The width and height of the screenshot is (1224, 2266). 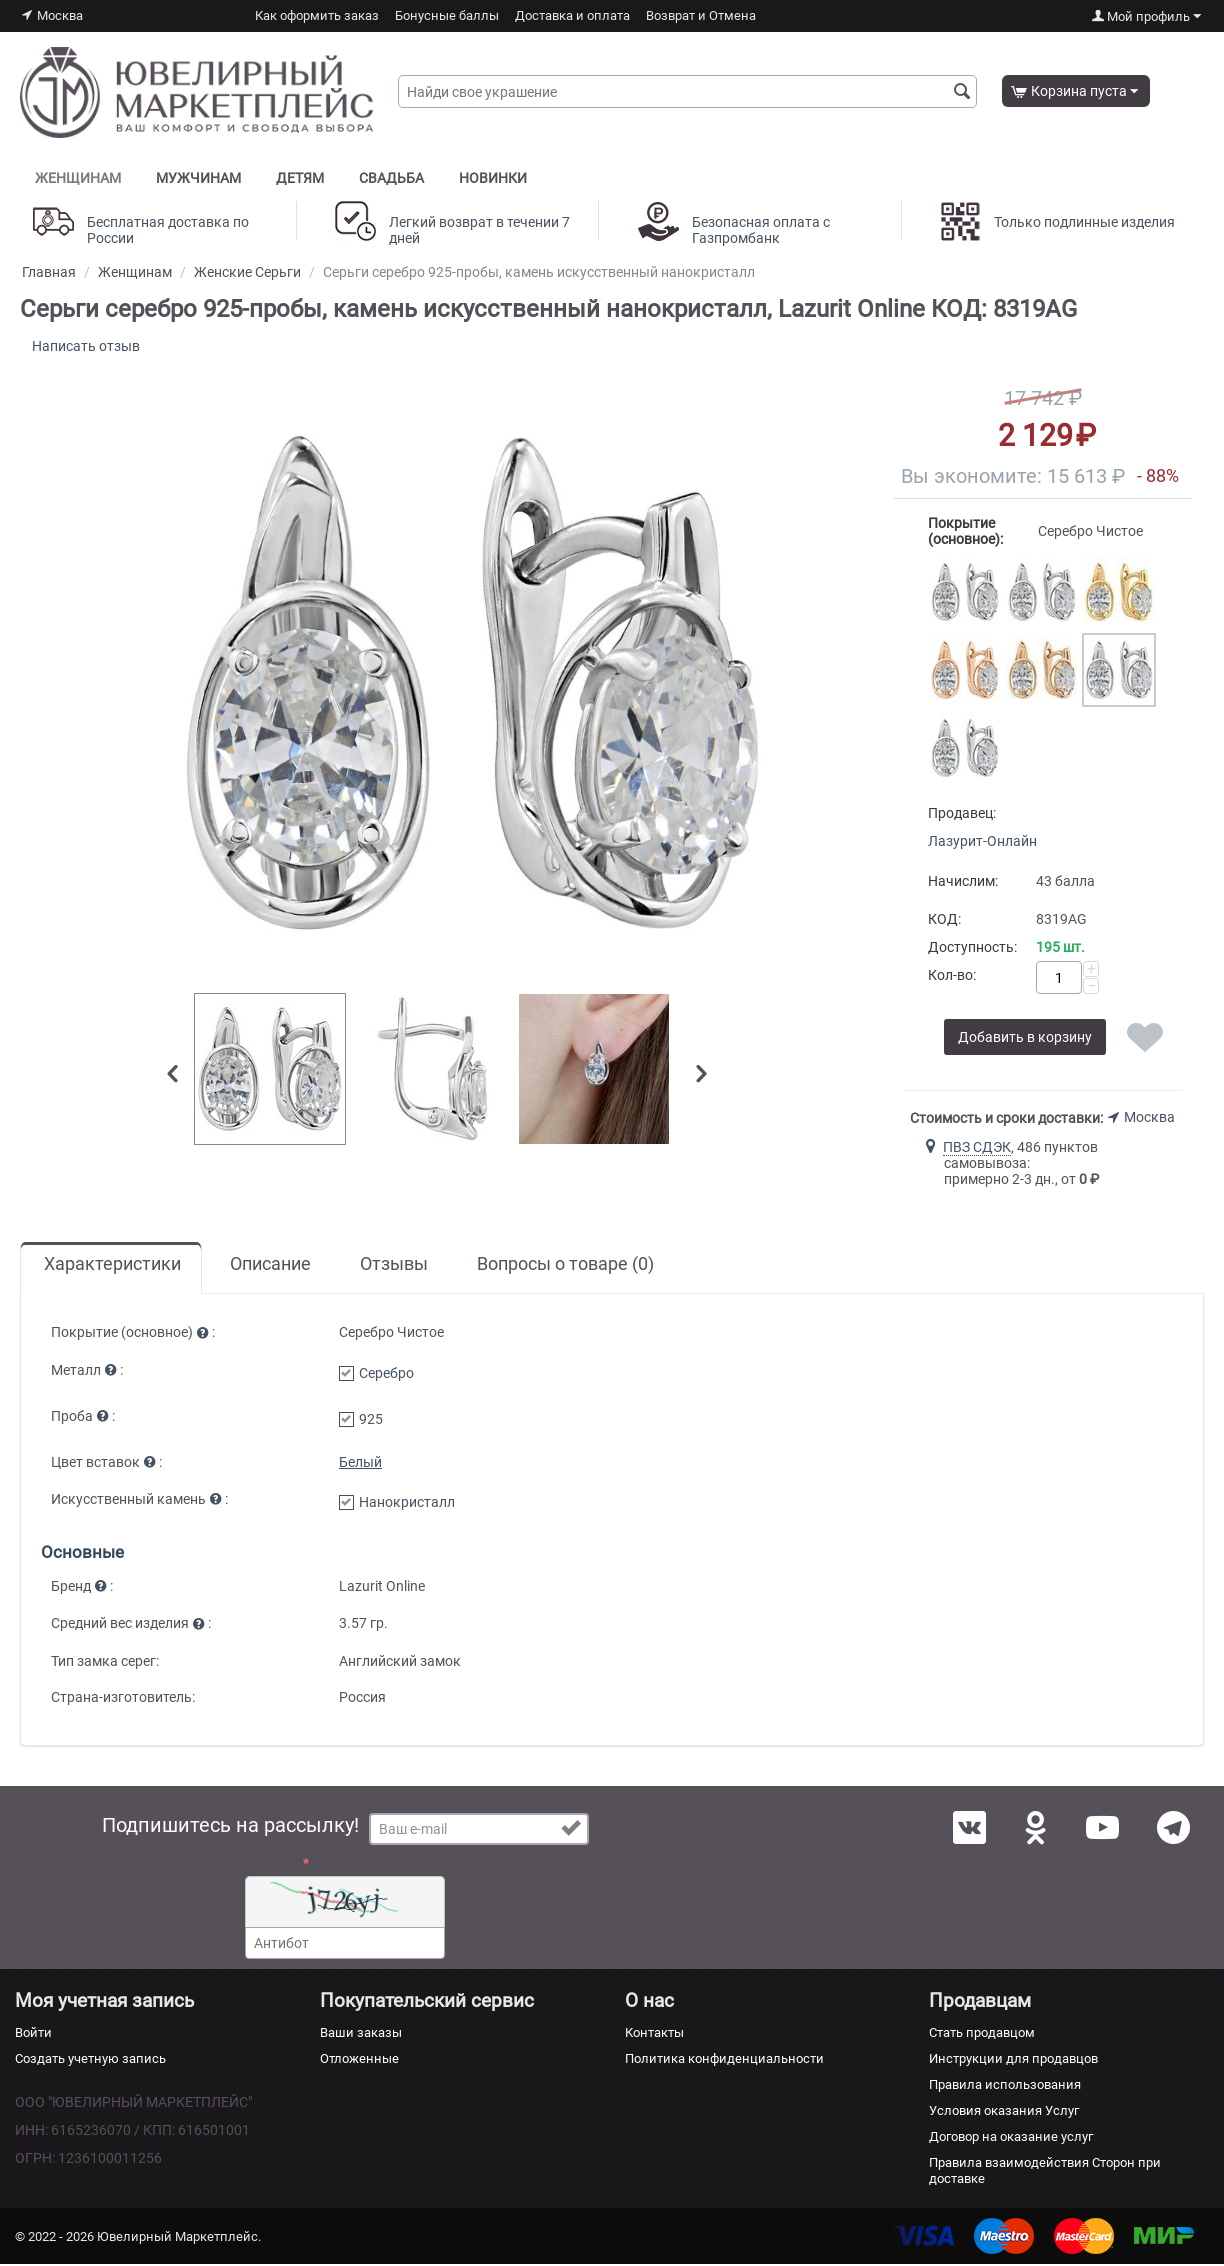 What do you see at coordinates (944, 921) in the screenshot?
I see `КОД:` at bounding box center [944, 921].